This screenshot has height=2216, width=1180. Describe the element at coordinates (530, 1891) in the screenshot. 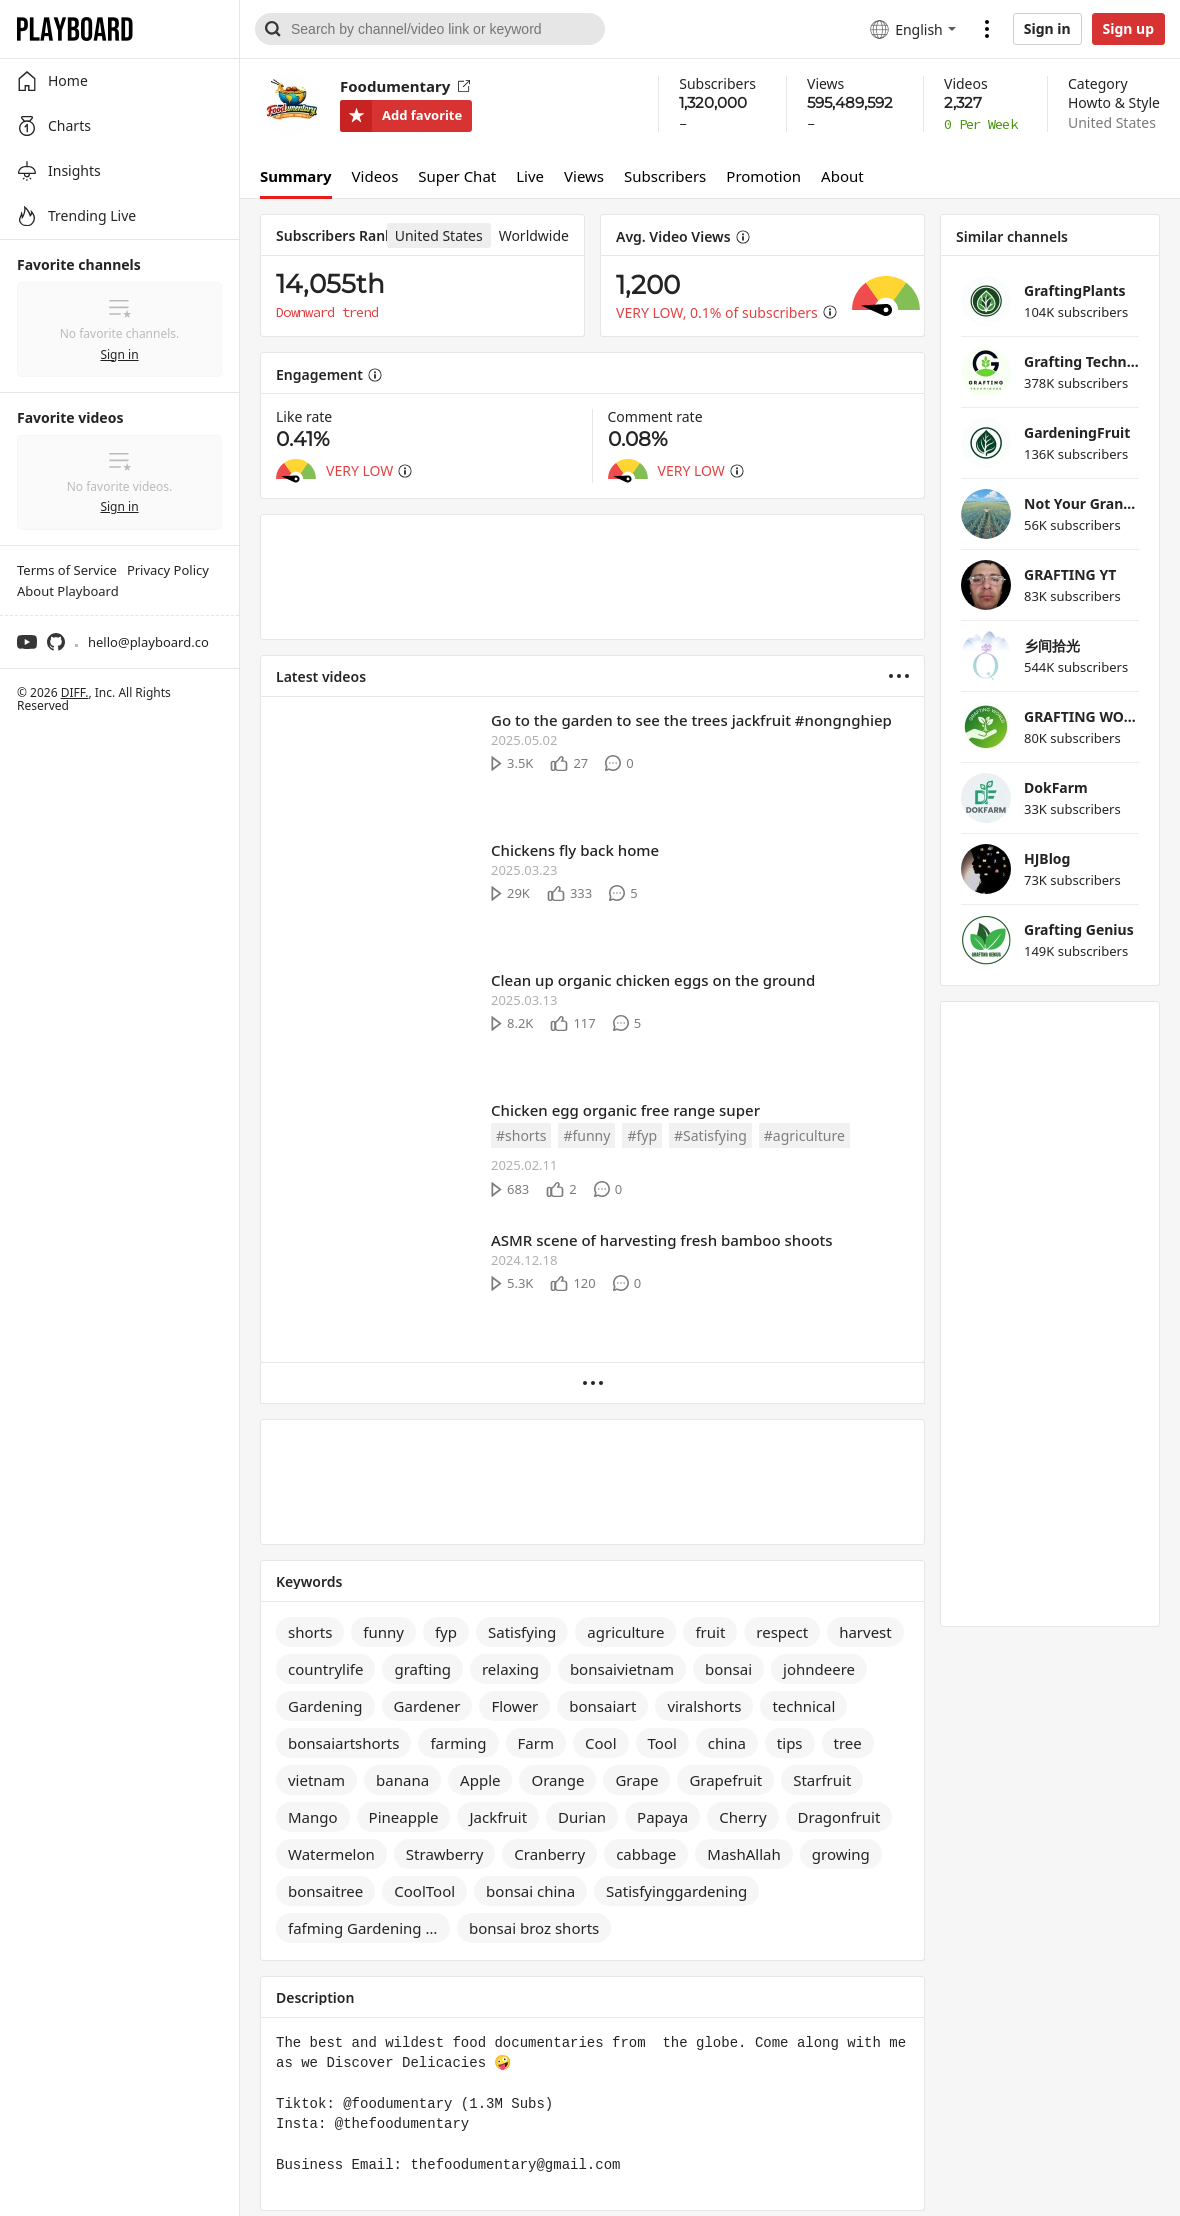

I see `bonsai china` at that location.